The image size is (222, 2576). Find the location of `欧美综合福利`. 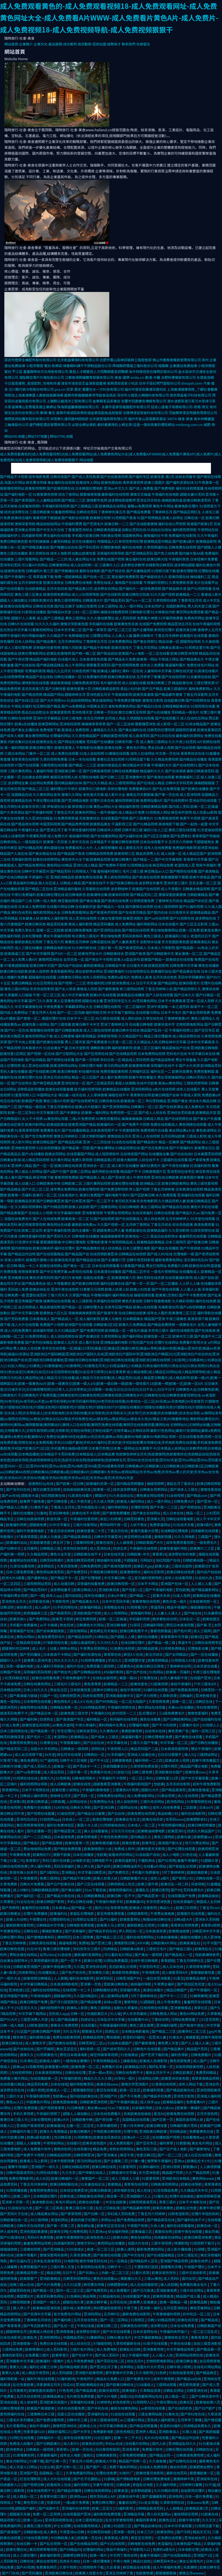

欧美综合福利 is located at coordinates (21, 517).